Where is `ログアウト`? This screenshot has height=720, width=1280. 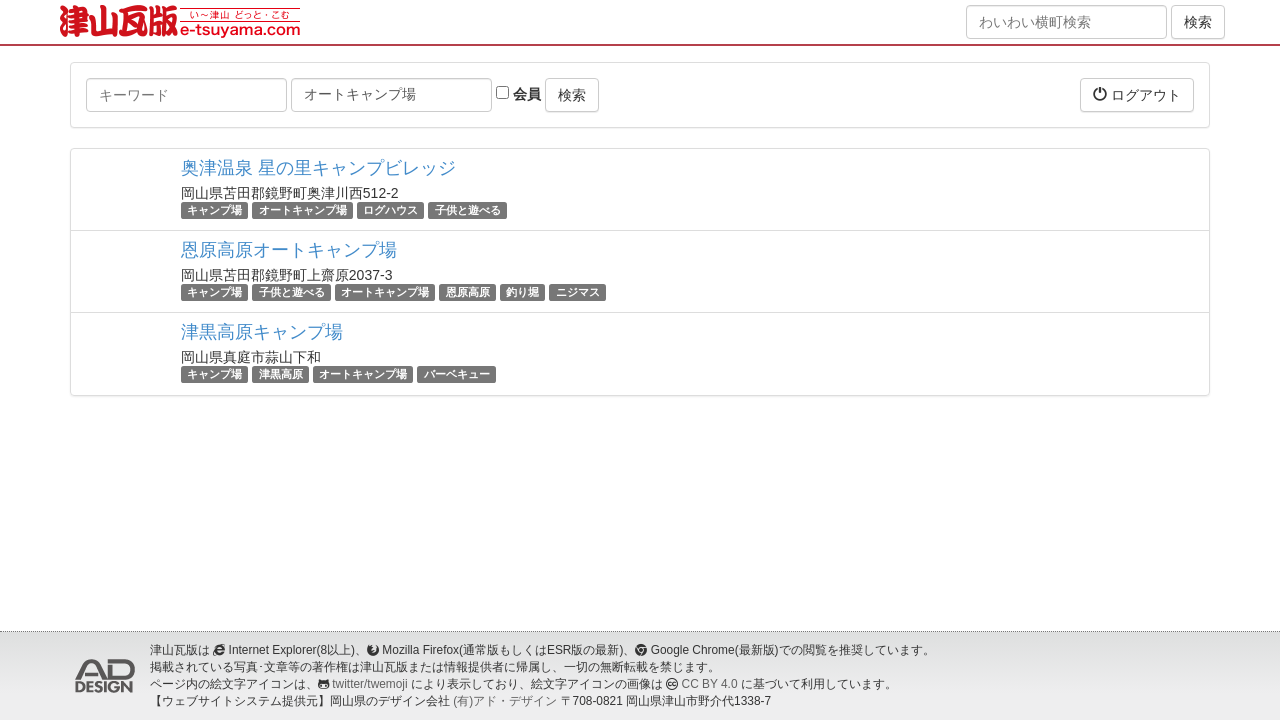
ログアウト is located at coordinates (1137, 94).